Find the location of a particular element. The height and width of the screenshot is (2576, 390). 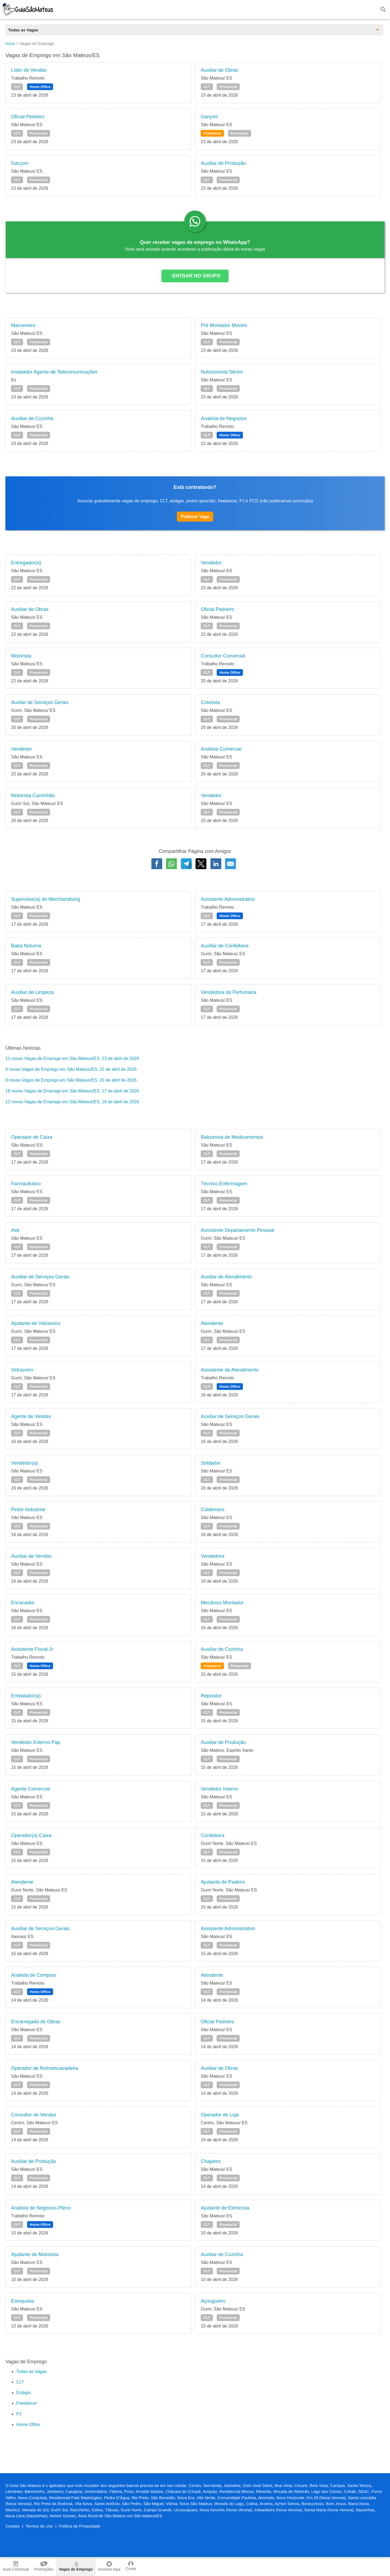

Farmacêutico is located at coordinates (26, 1183).